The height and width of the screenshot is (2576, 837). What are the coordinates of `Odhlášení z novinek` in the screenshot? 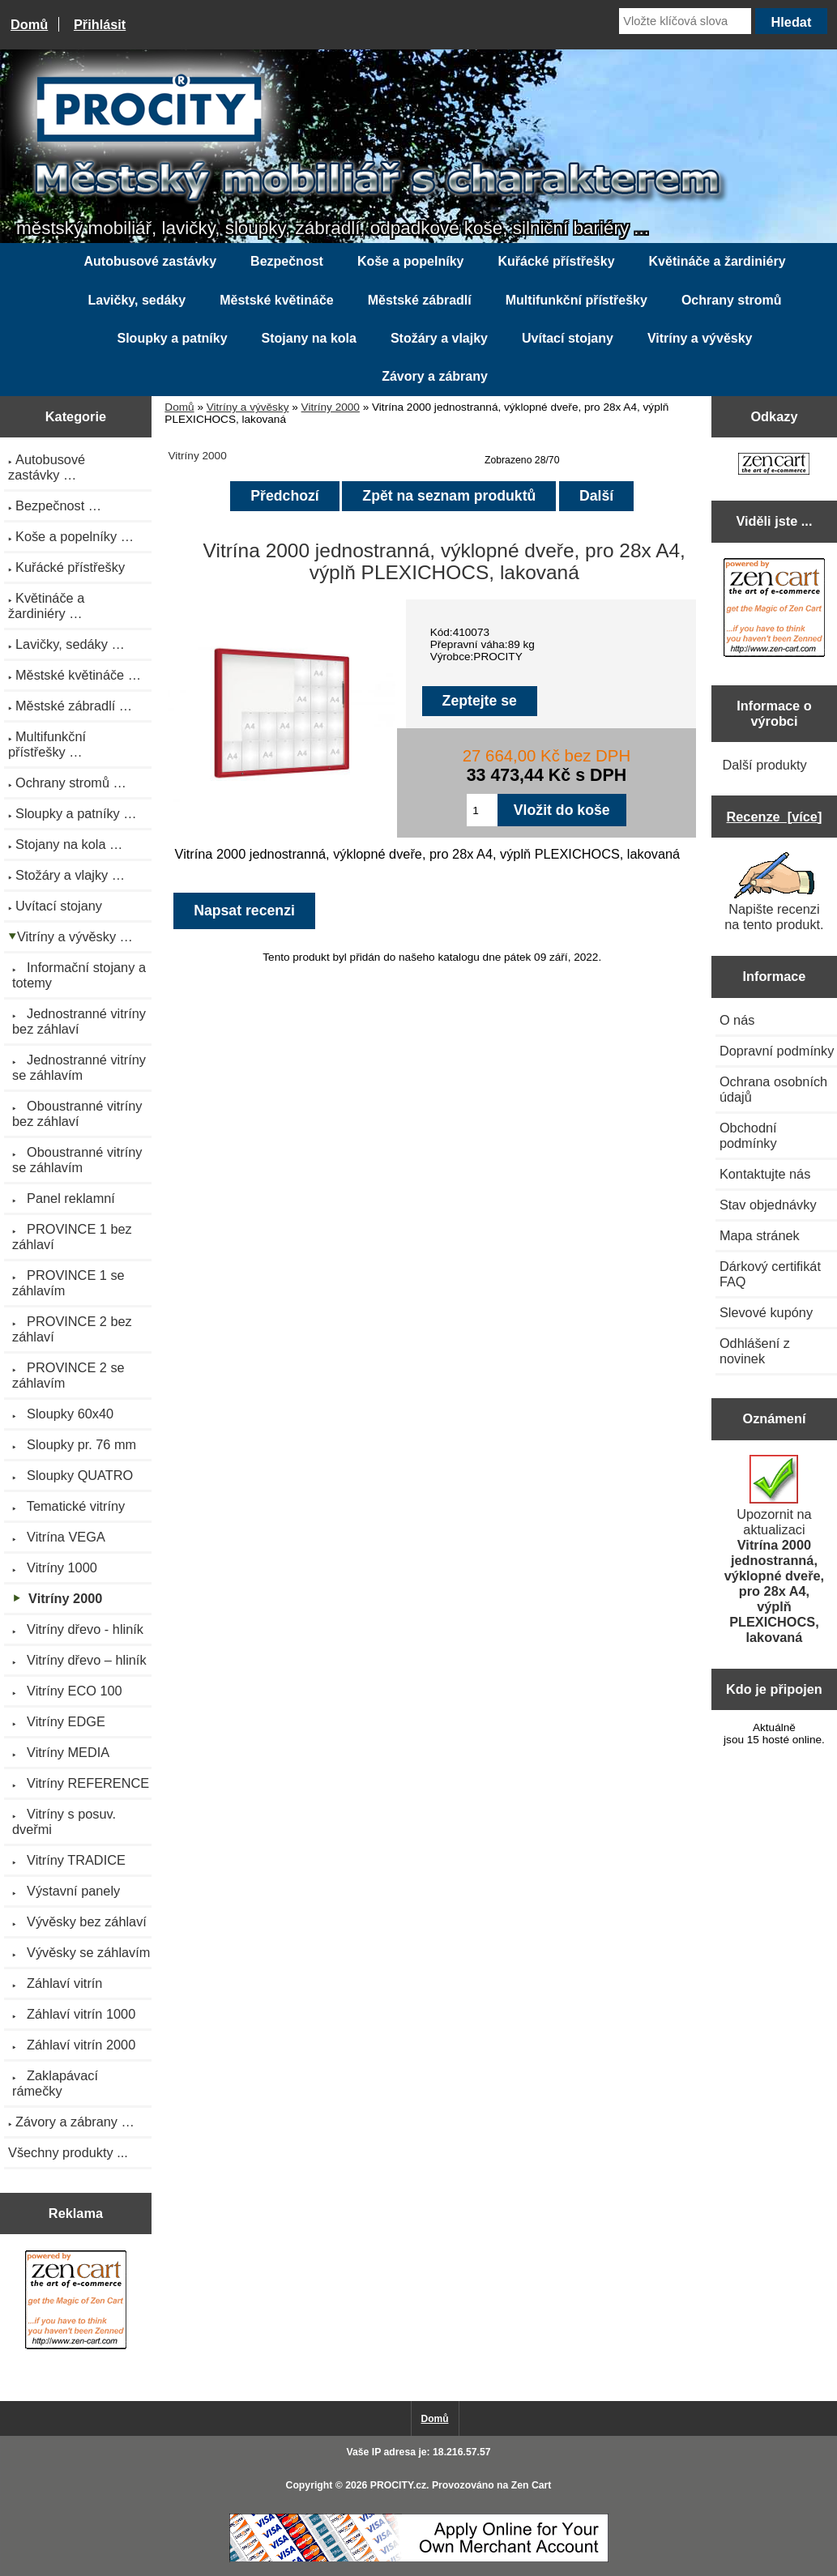 It's located at (755, 1351).